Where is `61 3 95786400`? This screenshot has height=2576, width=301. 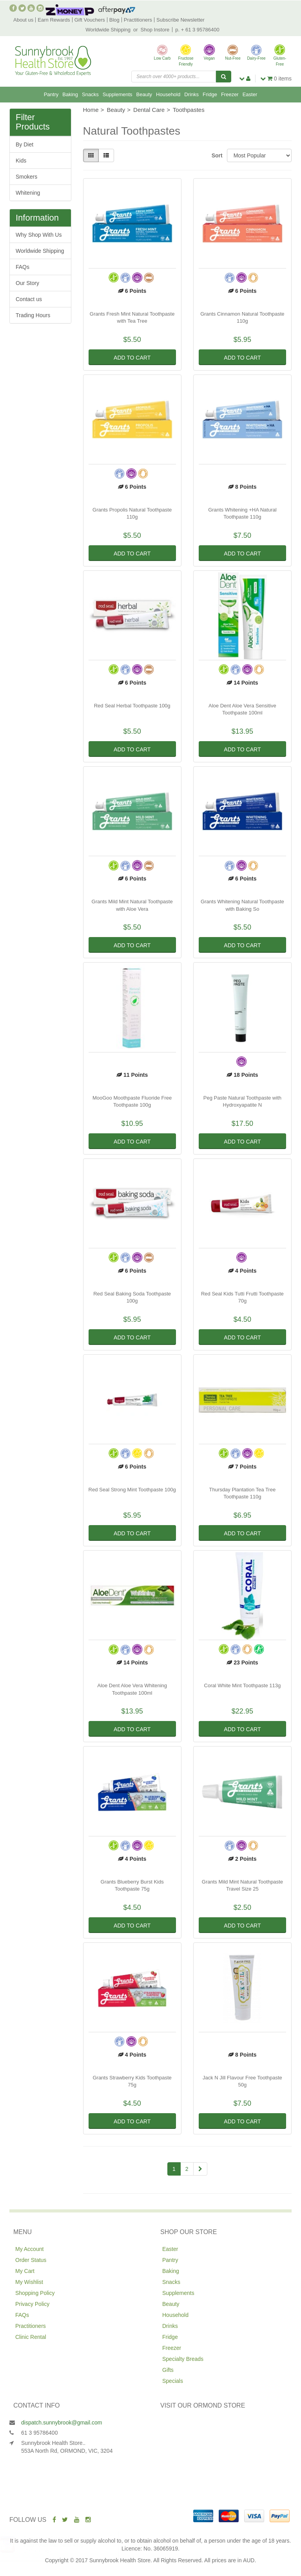 61 3 95786400 is located at coordinates (39, 2433).